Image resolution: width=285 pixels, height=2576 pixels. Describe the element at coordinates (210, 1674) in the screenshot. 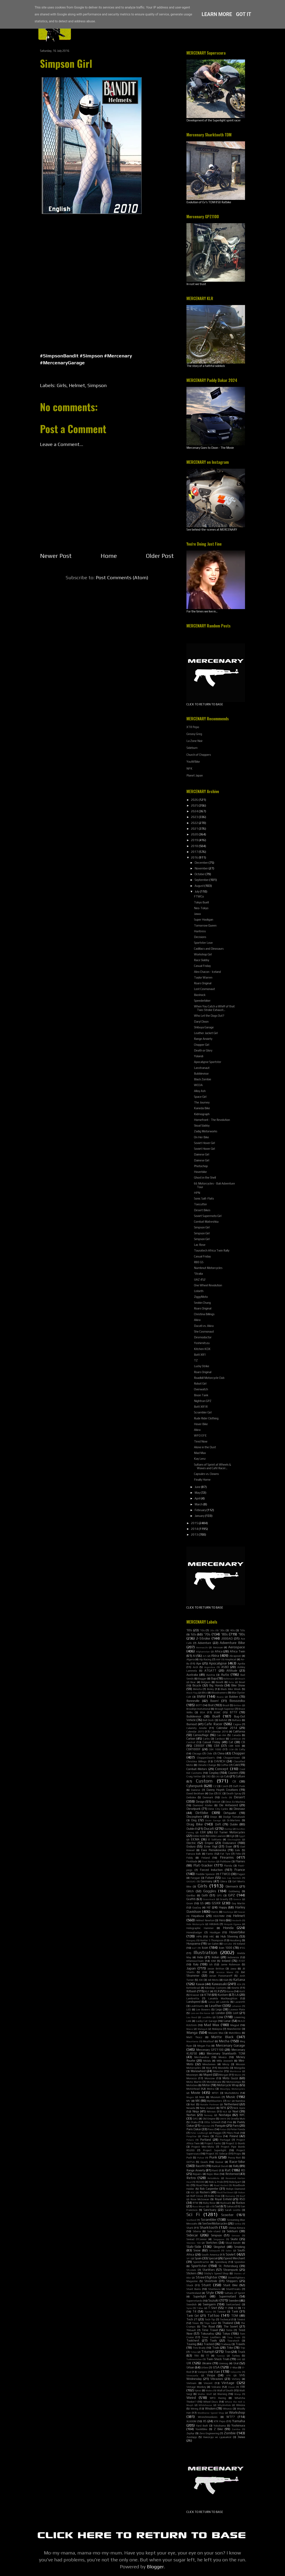

I see `Austria` at that location.